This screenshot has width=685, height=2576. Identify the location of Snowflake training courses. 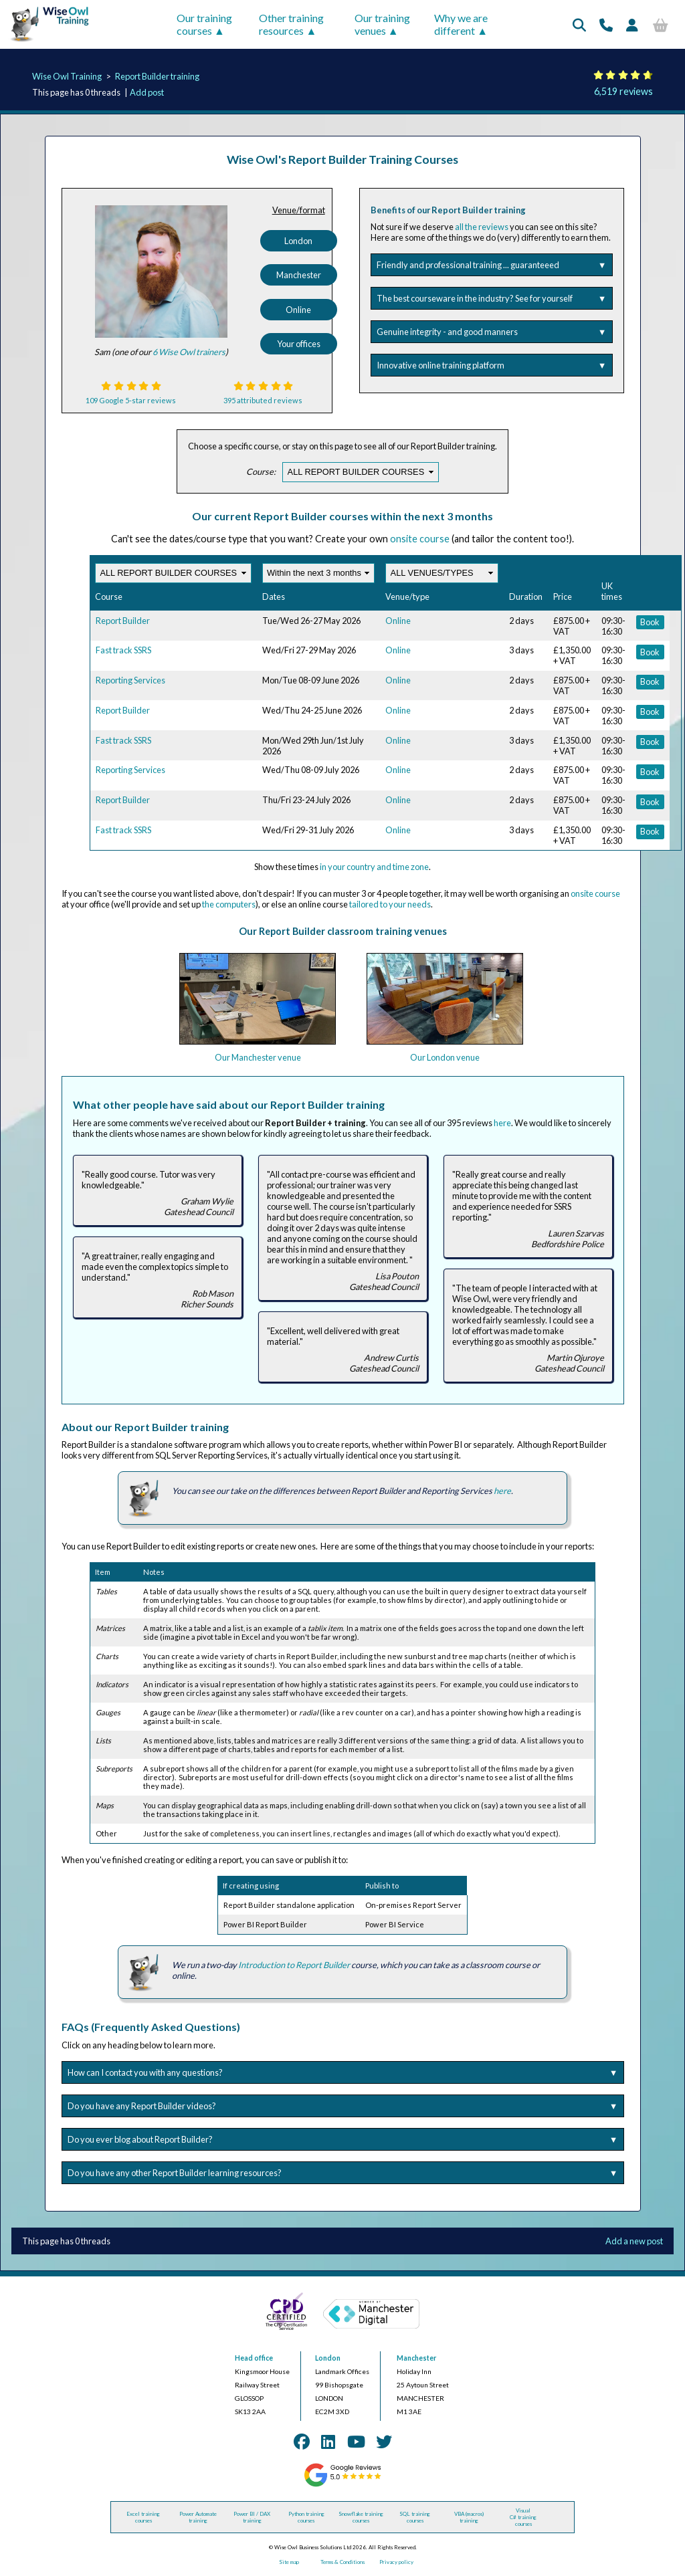
(360, 2517).